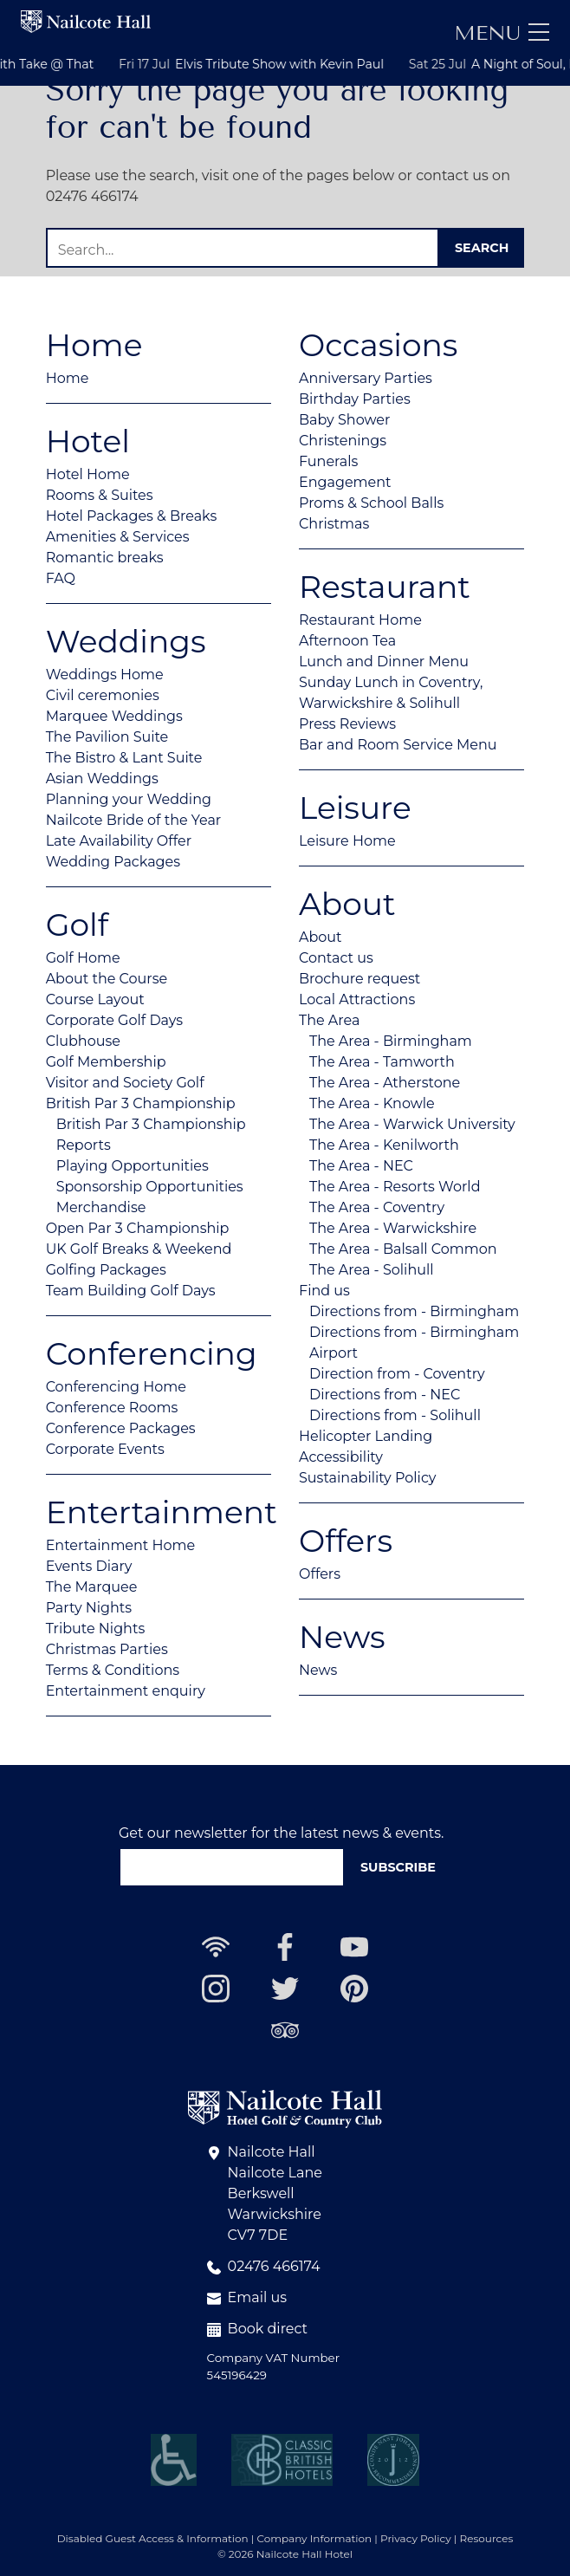  What do you see at coordinates (247, 2297) in the screenshot?
I see `Email us` at bounding box center [247, 2297].